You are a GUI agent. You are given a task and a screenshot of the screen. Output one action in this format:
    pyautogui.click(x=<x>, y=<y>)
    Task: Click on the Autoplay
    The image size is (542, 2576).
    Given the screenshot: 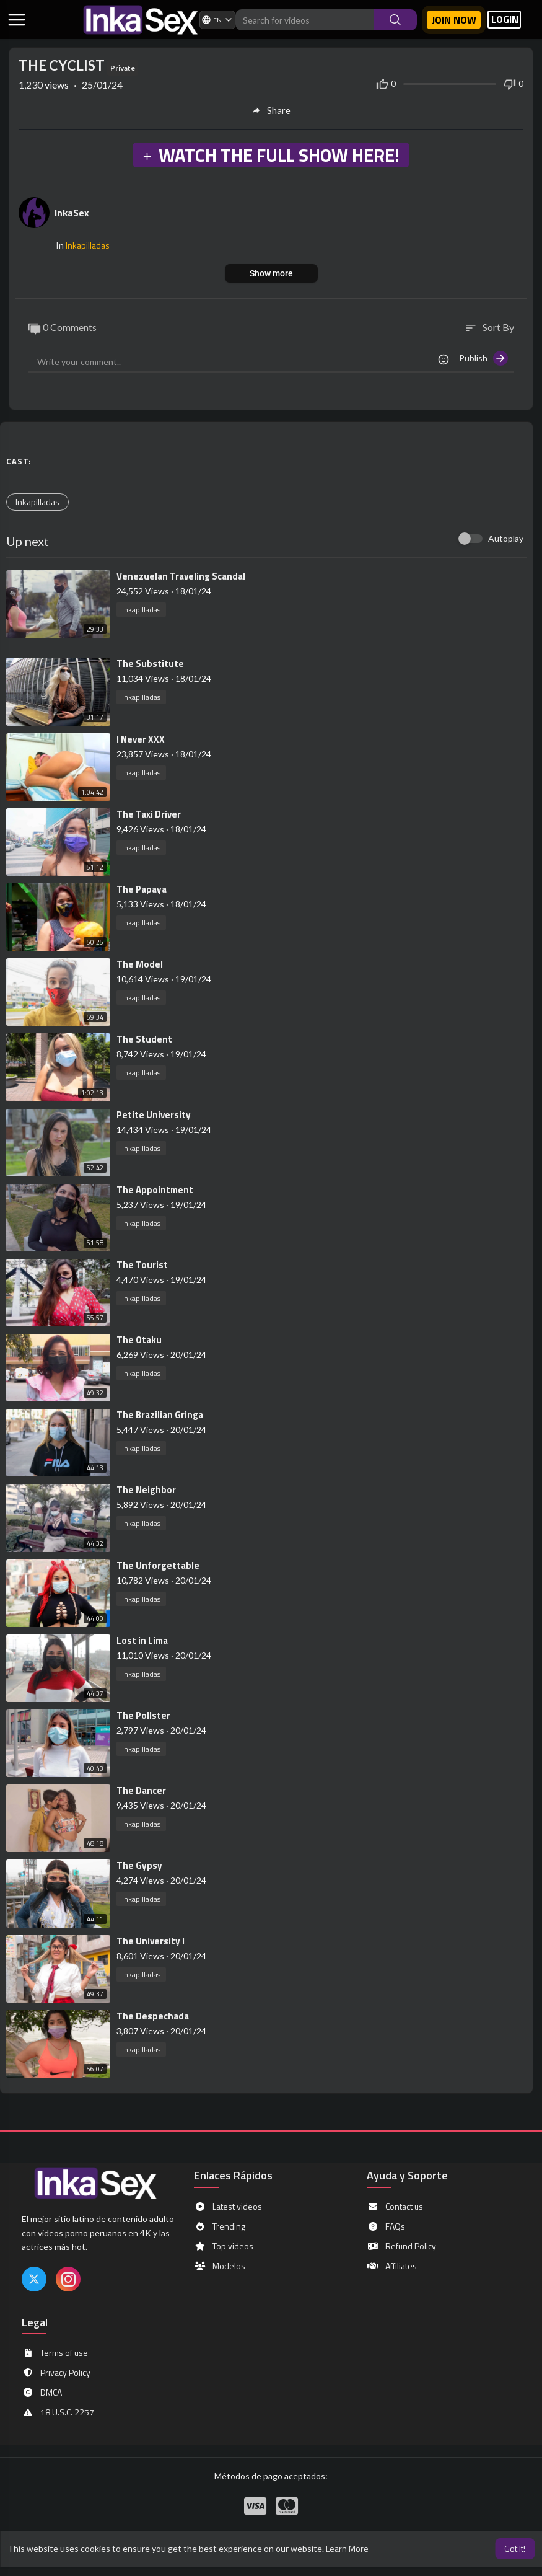 What is the action you would take?
    pyautogui.click(x=505, y=538)
    